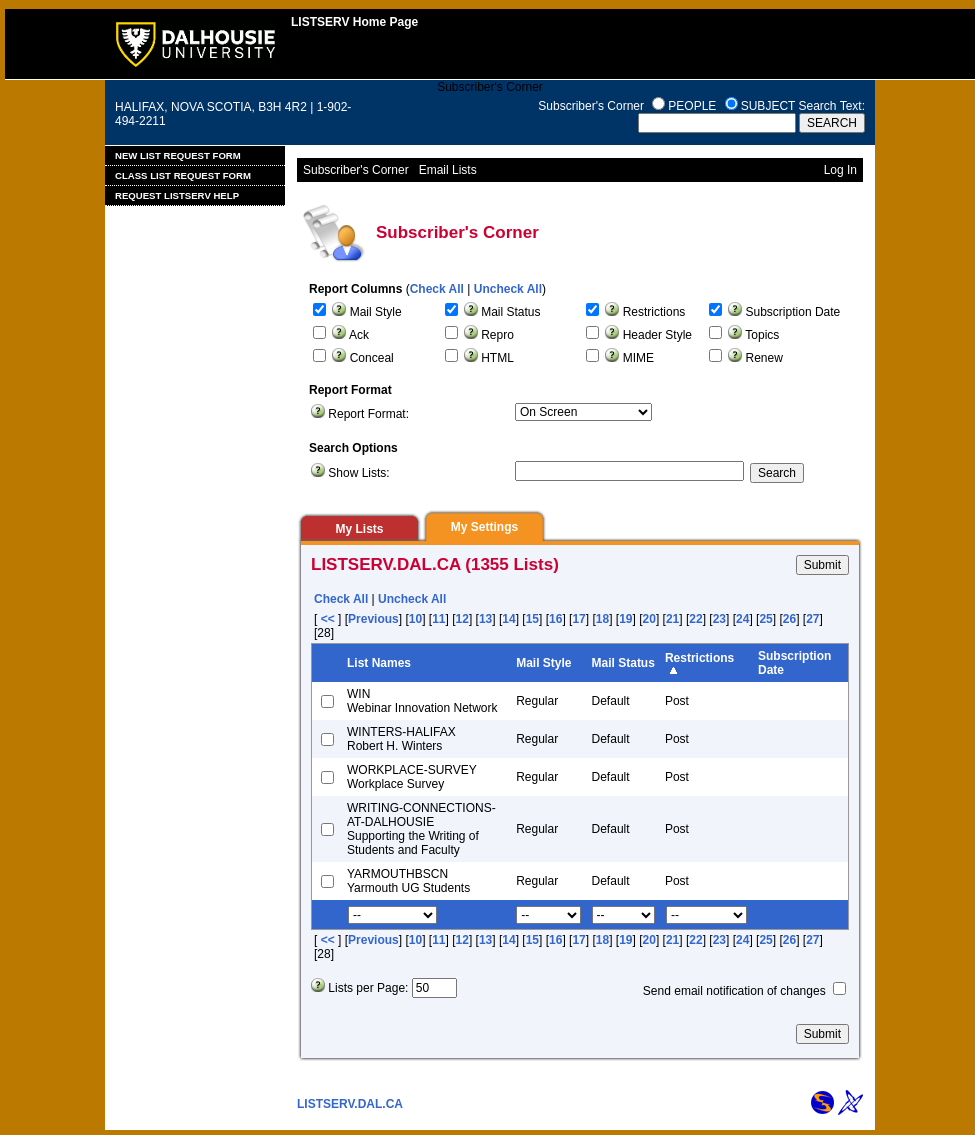 This screenshot has height=1135, width=975. I want to click on Uncheck All, so click(508, 289).